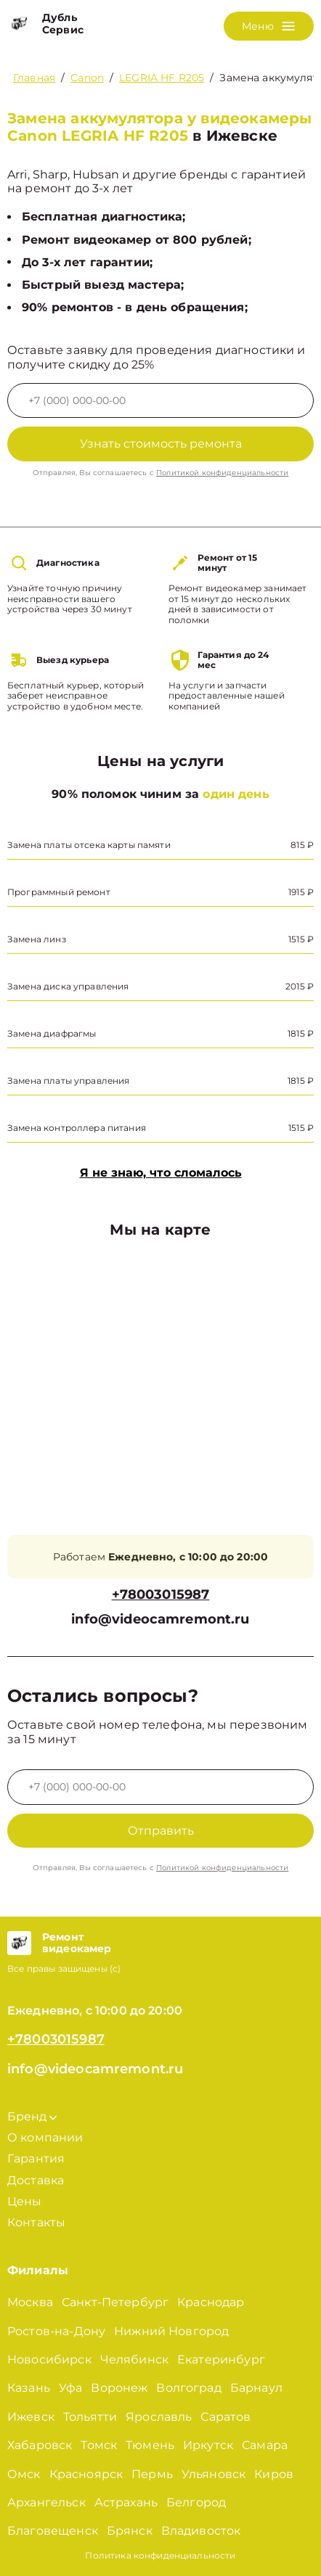 Image resolution: width=321 pixels, height=2576 pixels. What do you see at coordinates (265, 2445) in the screenshot?
I see `Самара` at bounding box center [265, 2445].